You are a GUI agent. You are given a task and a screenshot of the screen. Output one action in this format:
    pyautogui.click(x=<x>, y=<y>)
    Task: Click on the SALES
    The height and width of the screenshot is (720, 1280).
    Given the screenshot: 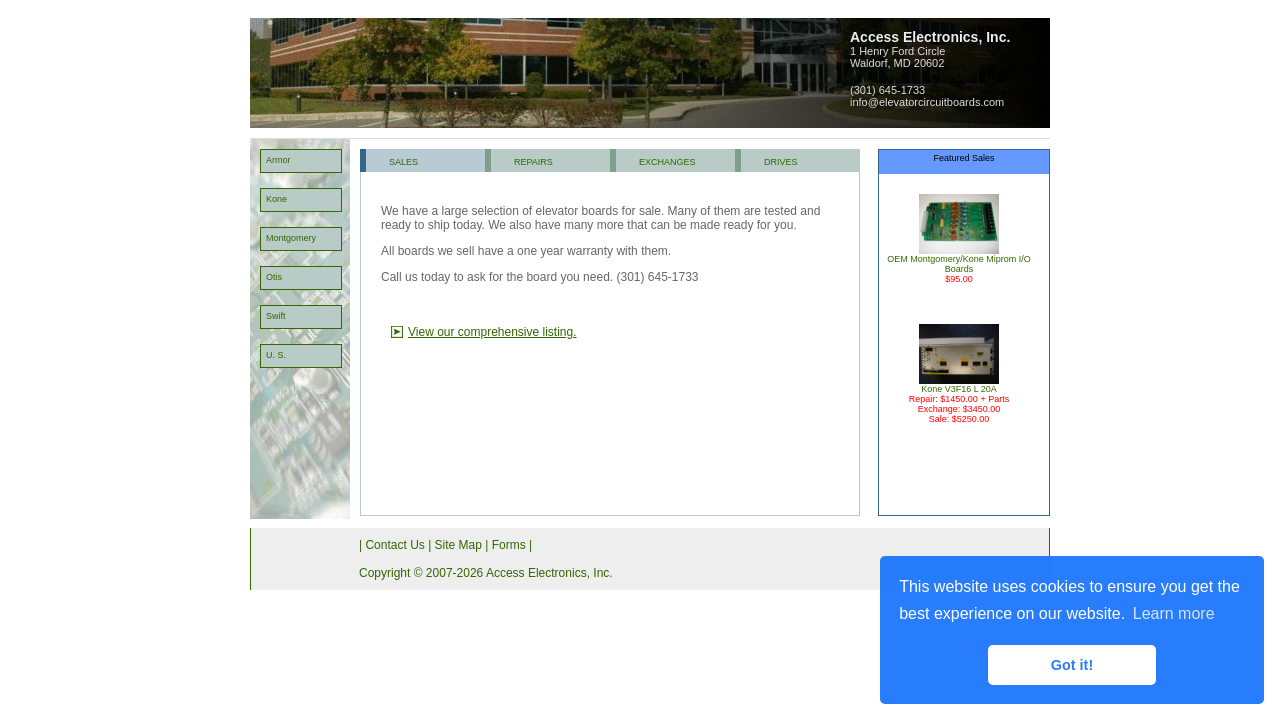 What is the action you would take?
    pyautogui.click(x=403, y=162)
    